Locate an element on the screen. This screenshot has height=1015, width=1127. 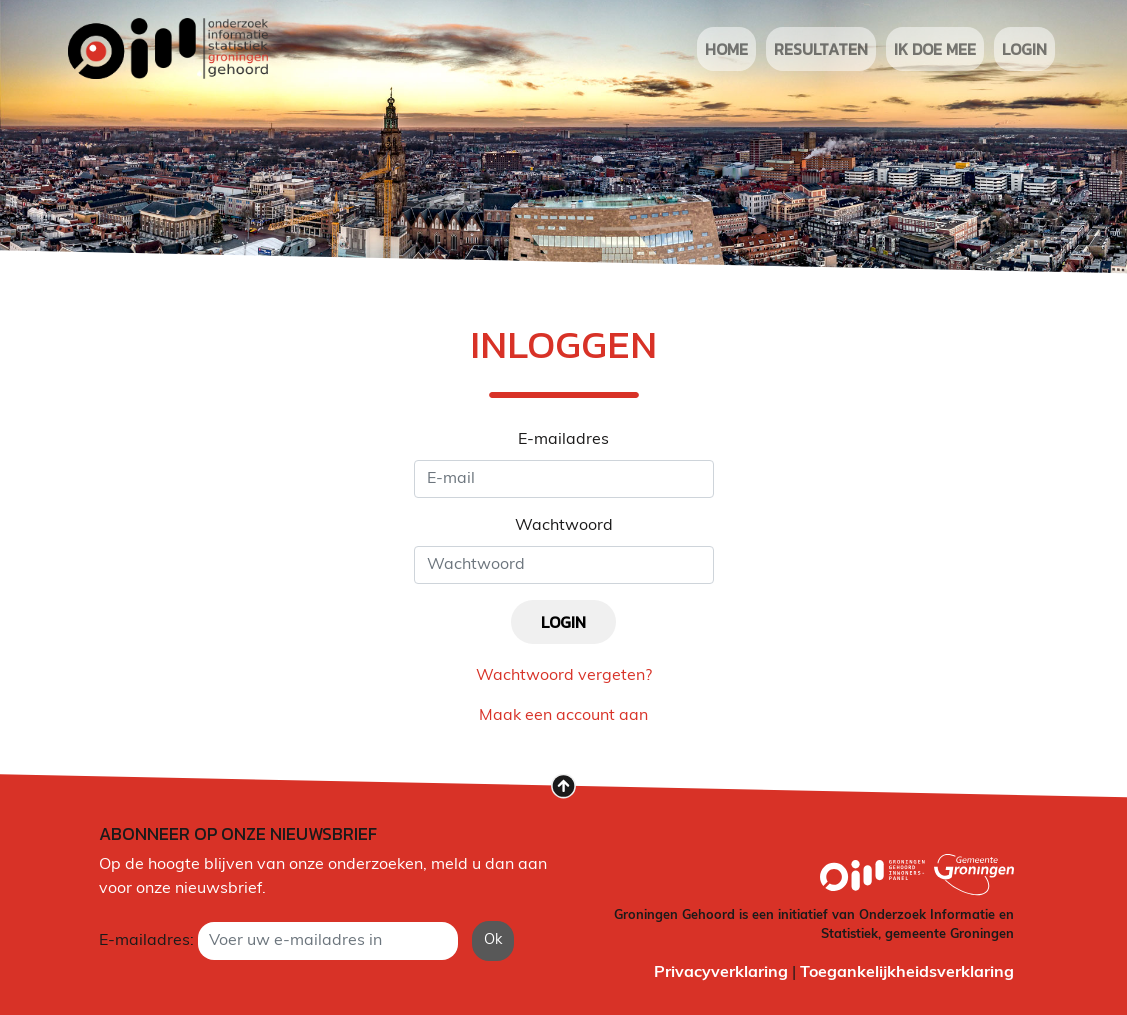
Maak een account aan is located at coordinates (563, 716).